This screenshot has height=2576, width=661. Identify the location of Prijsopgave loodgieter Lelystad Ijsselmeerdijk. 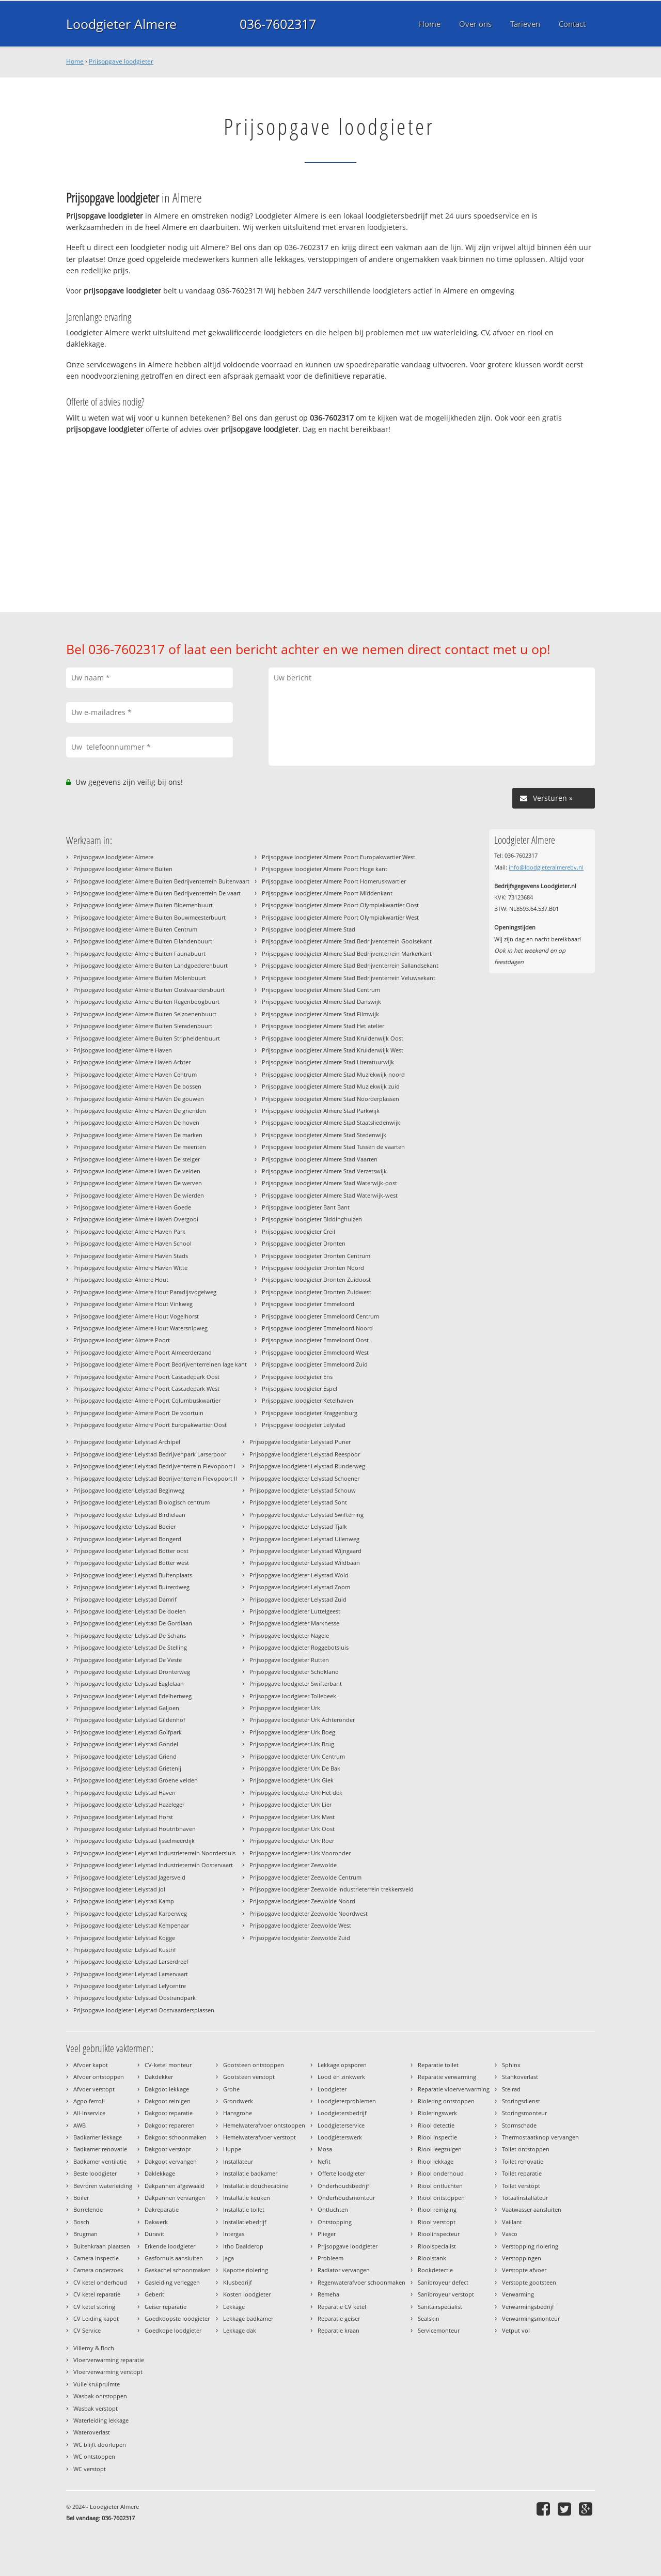
(134, 1840).